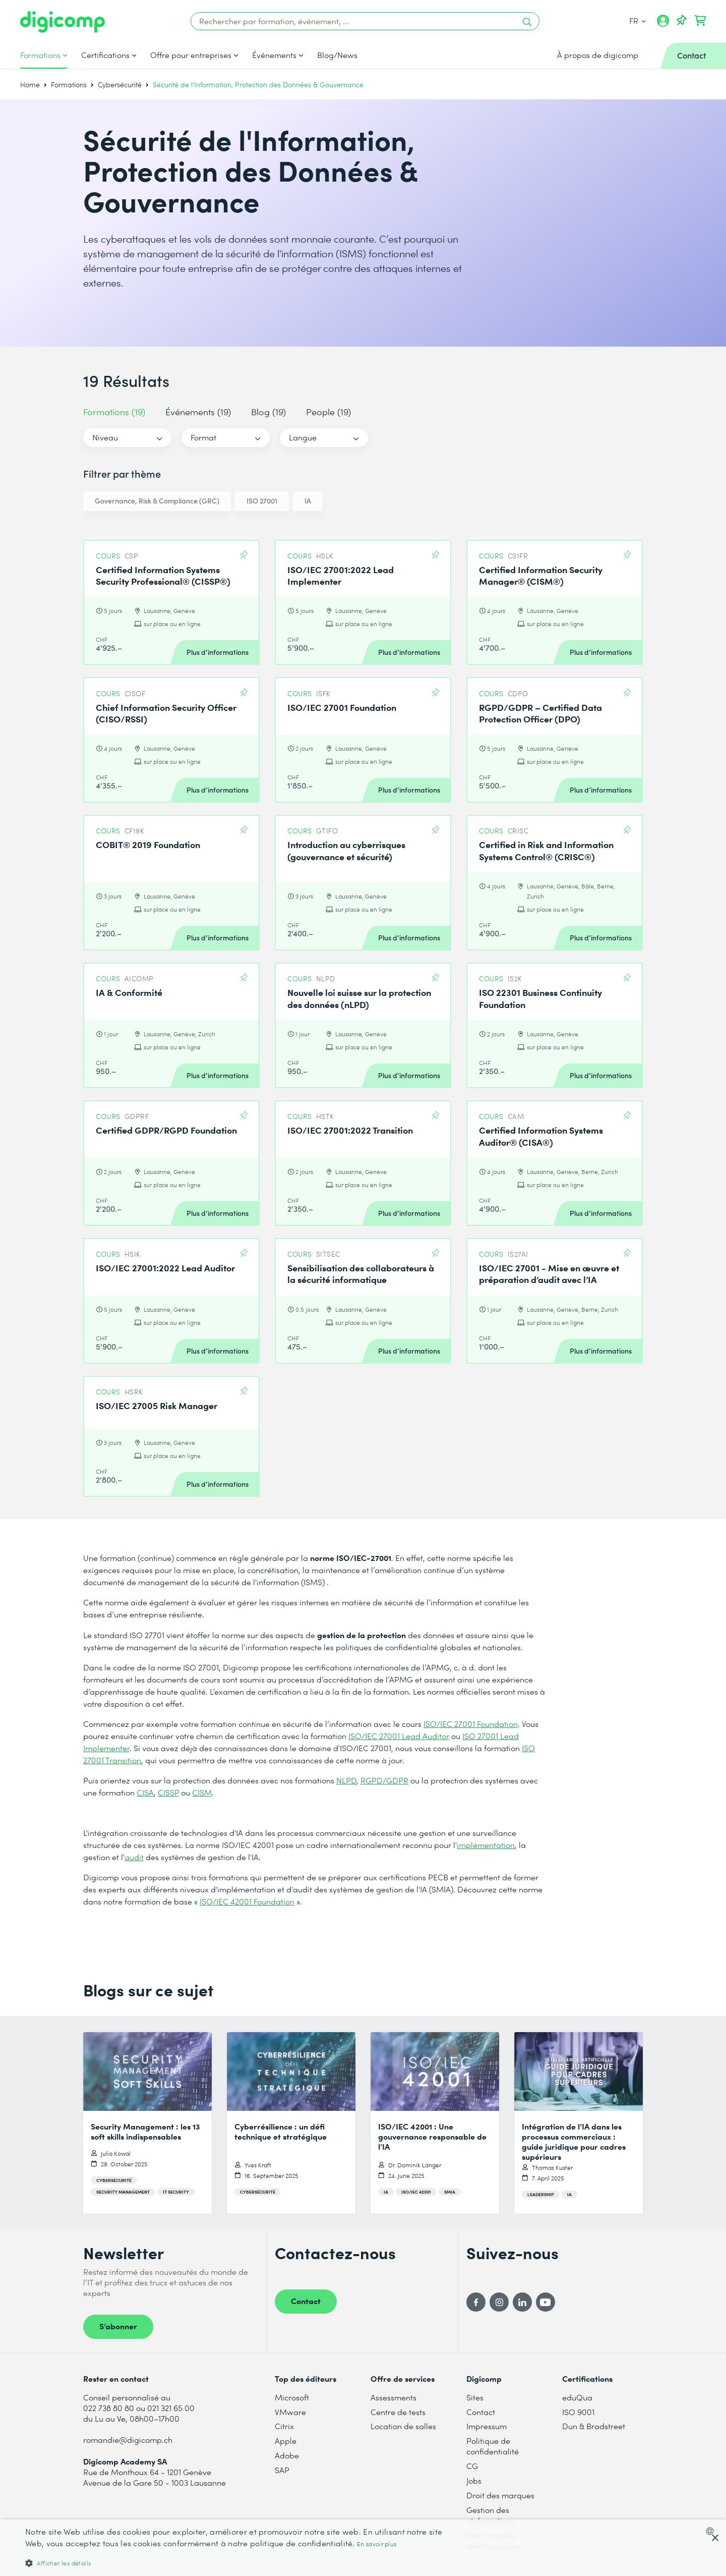 This screenshot has width=726, height=2576. Describe the element at coordinates (384, 1780) in the screenshot. I see `RGPD/GDPR` at that location.